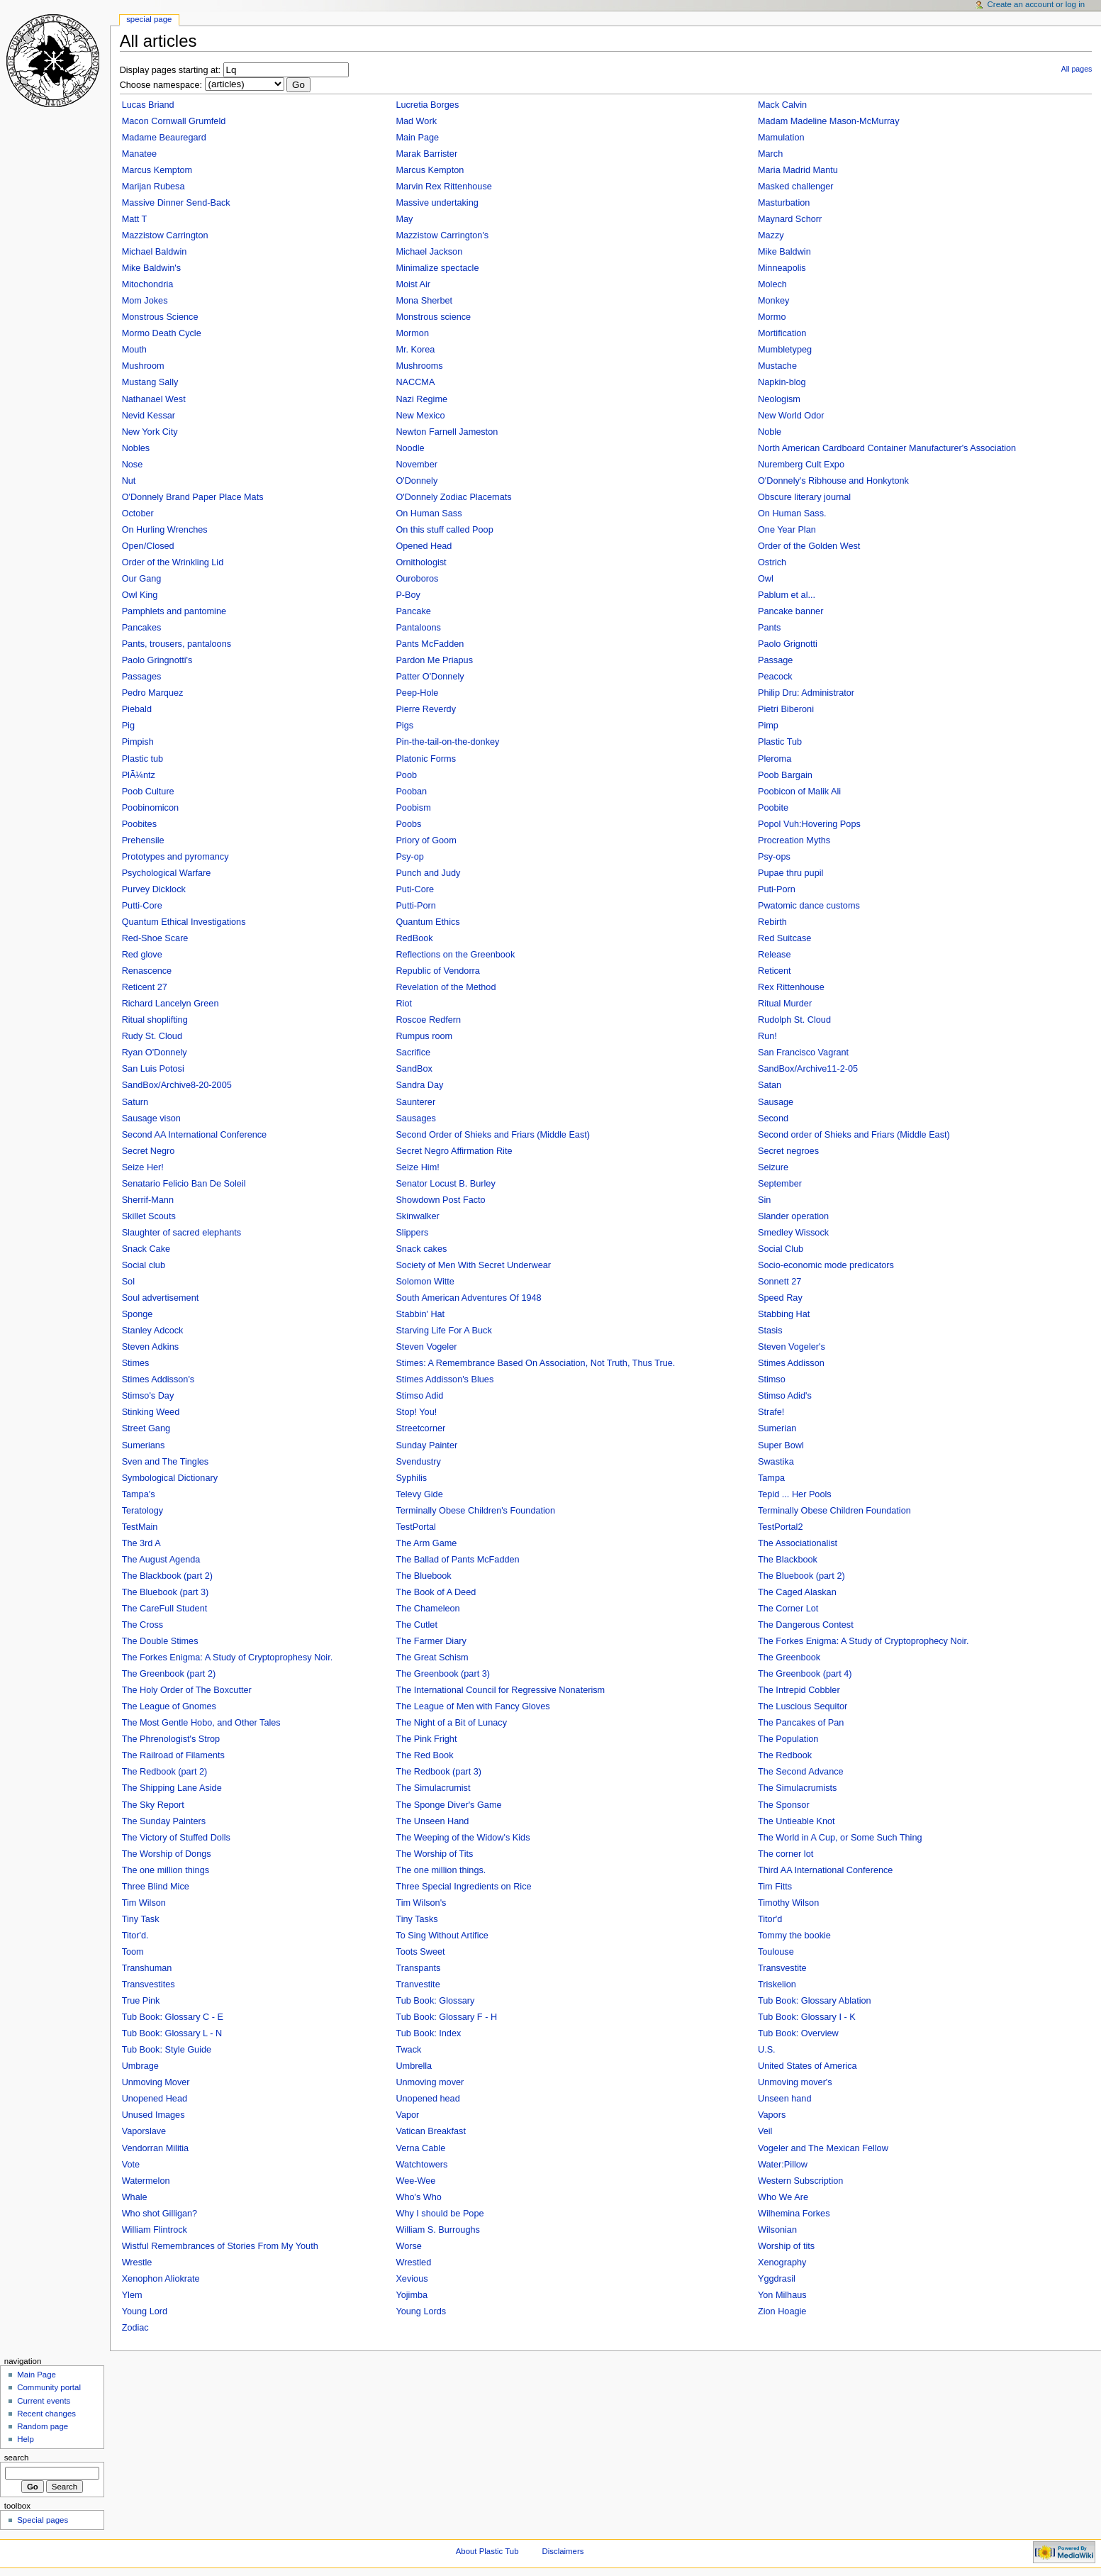 The image size is (1101, 2576). What do you see at coordinates (408, 595) in the screenshot?
I see `P-Boy` at bounding box center [408, 595].